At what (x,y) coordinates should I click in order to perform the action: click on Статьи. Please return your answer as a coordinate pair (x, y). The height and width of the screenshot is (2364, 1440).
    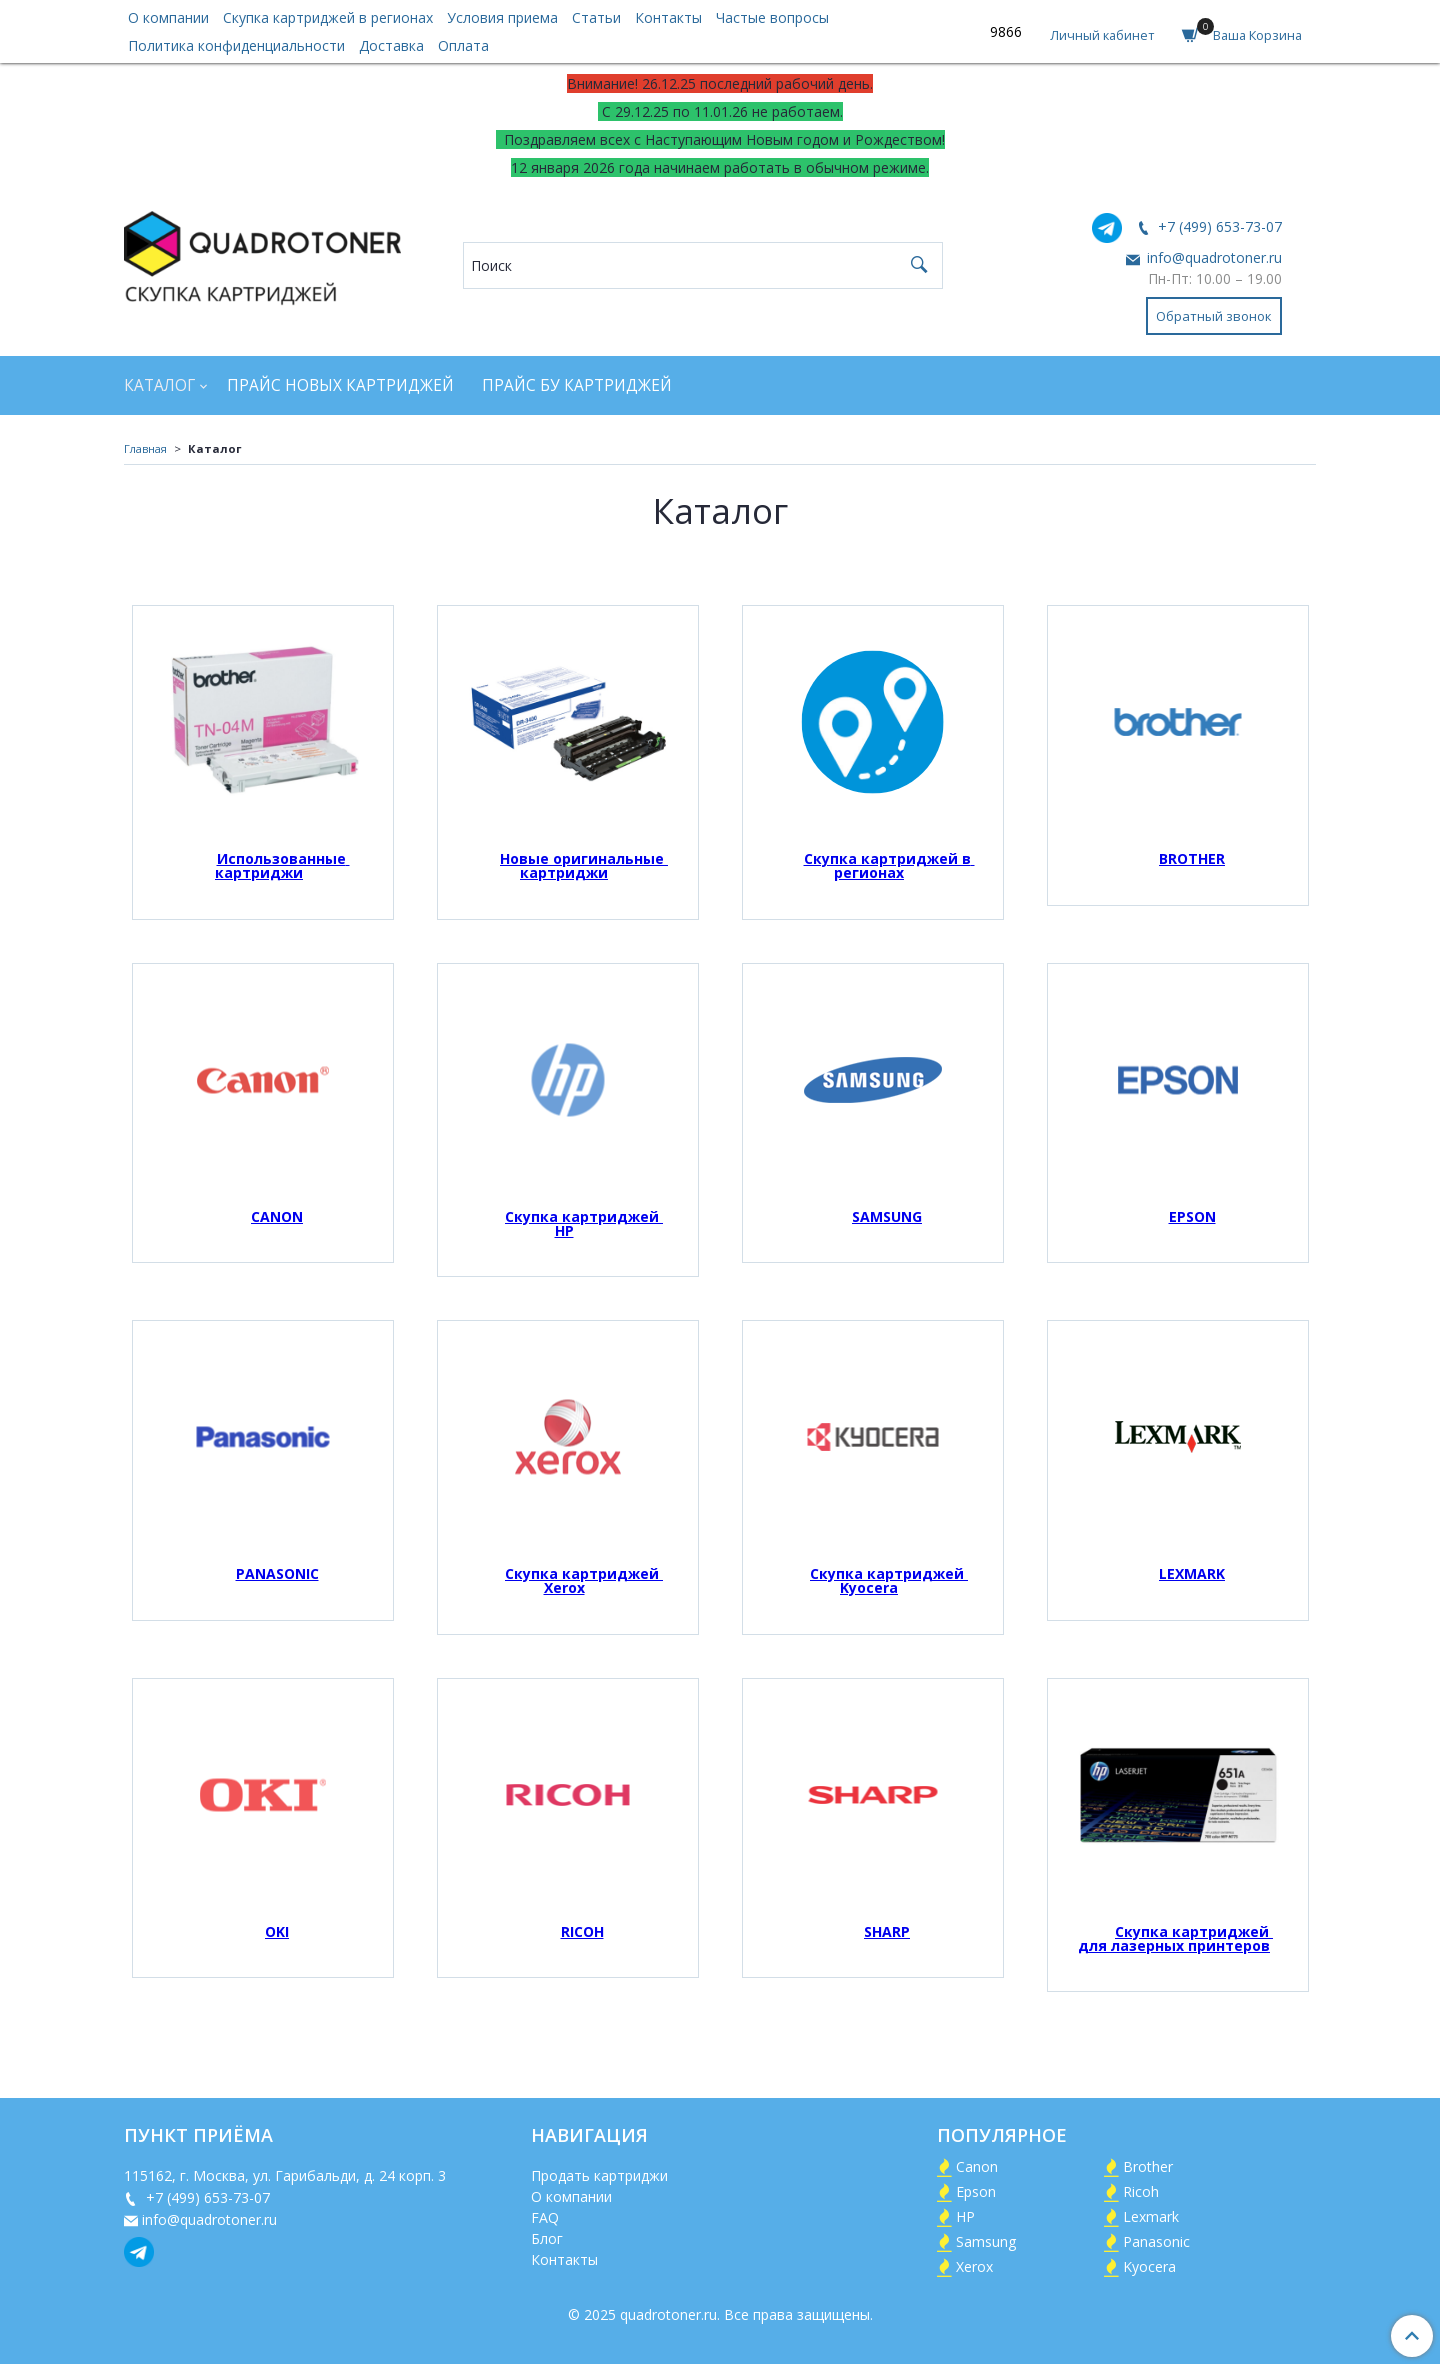
    Looking at the image, I should click on (596, 17).